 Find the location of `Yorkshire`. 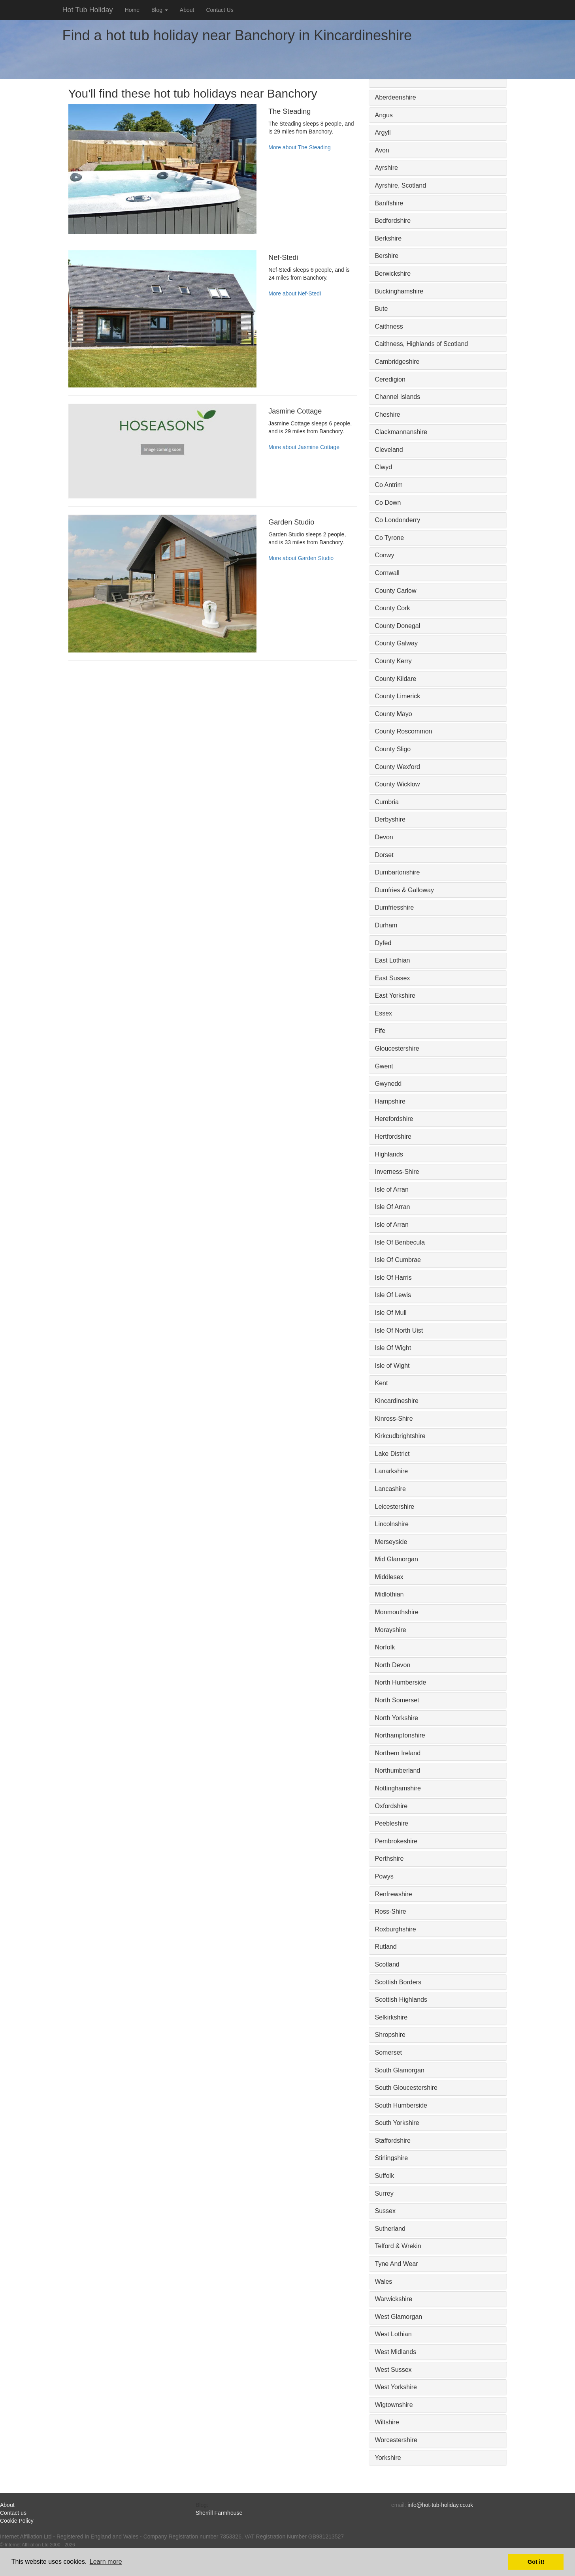

Yorkshire is located at coordinates (388, 2457).